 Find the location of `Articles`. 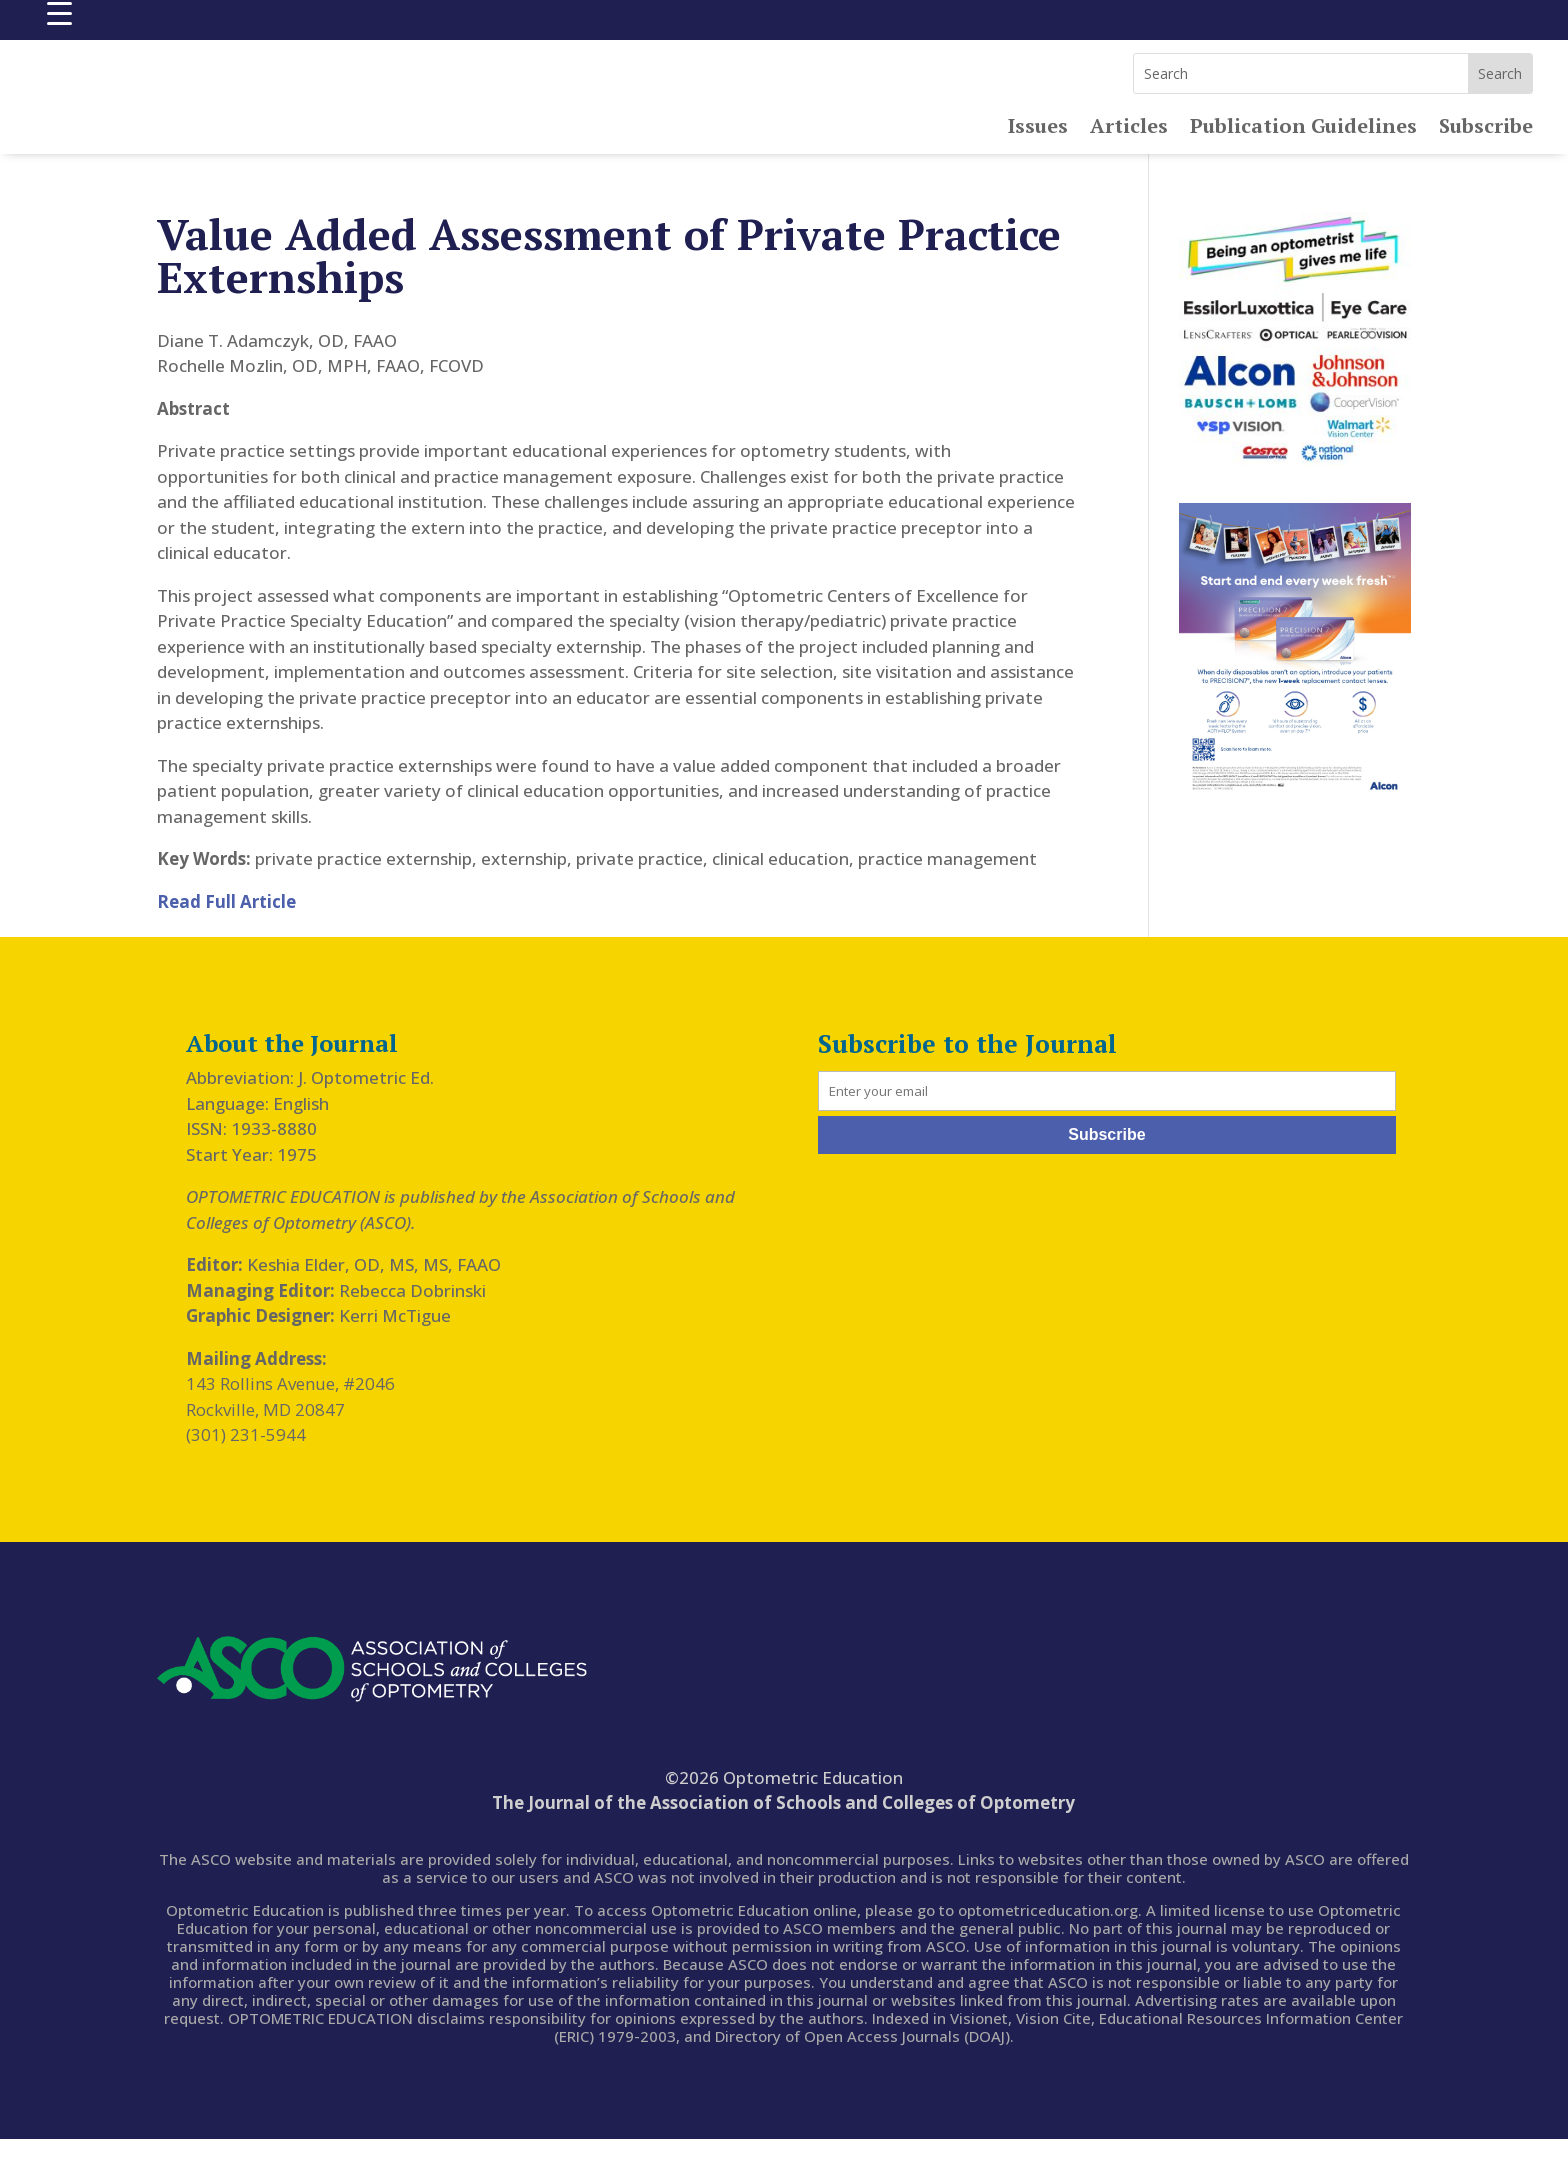

Articles is located at coordinates (1129, 156).